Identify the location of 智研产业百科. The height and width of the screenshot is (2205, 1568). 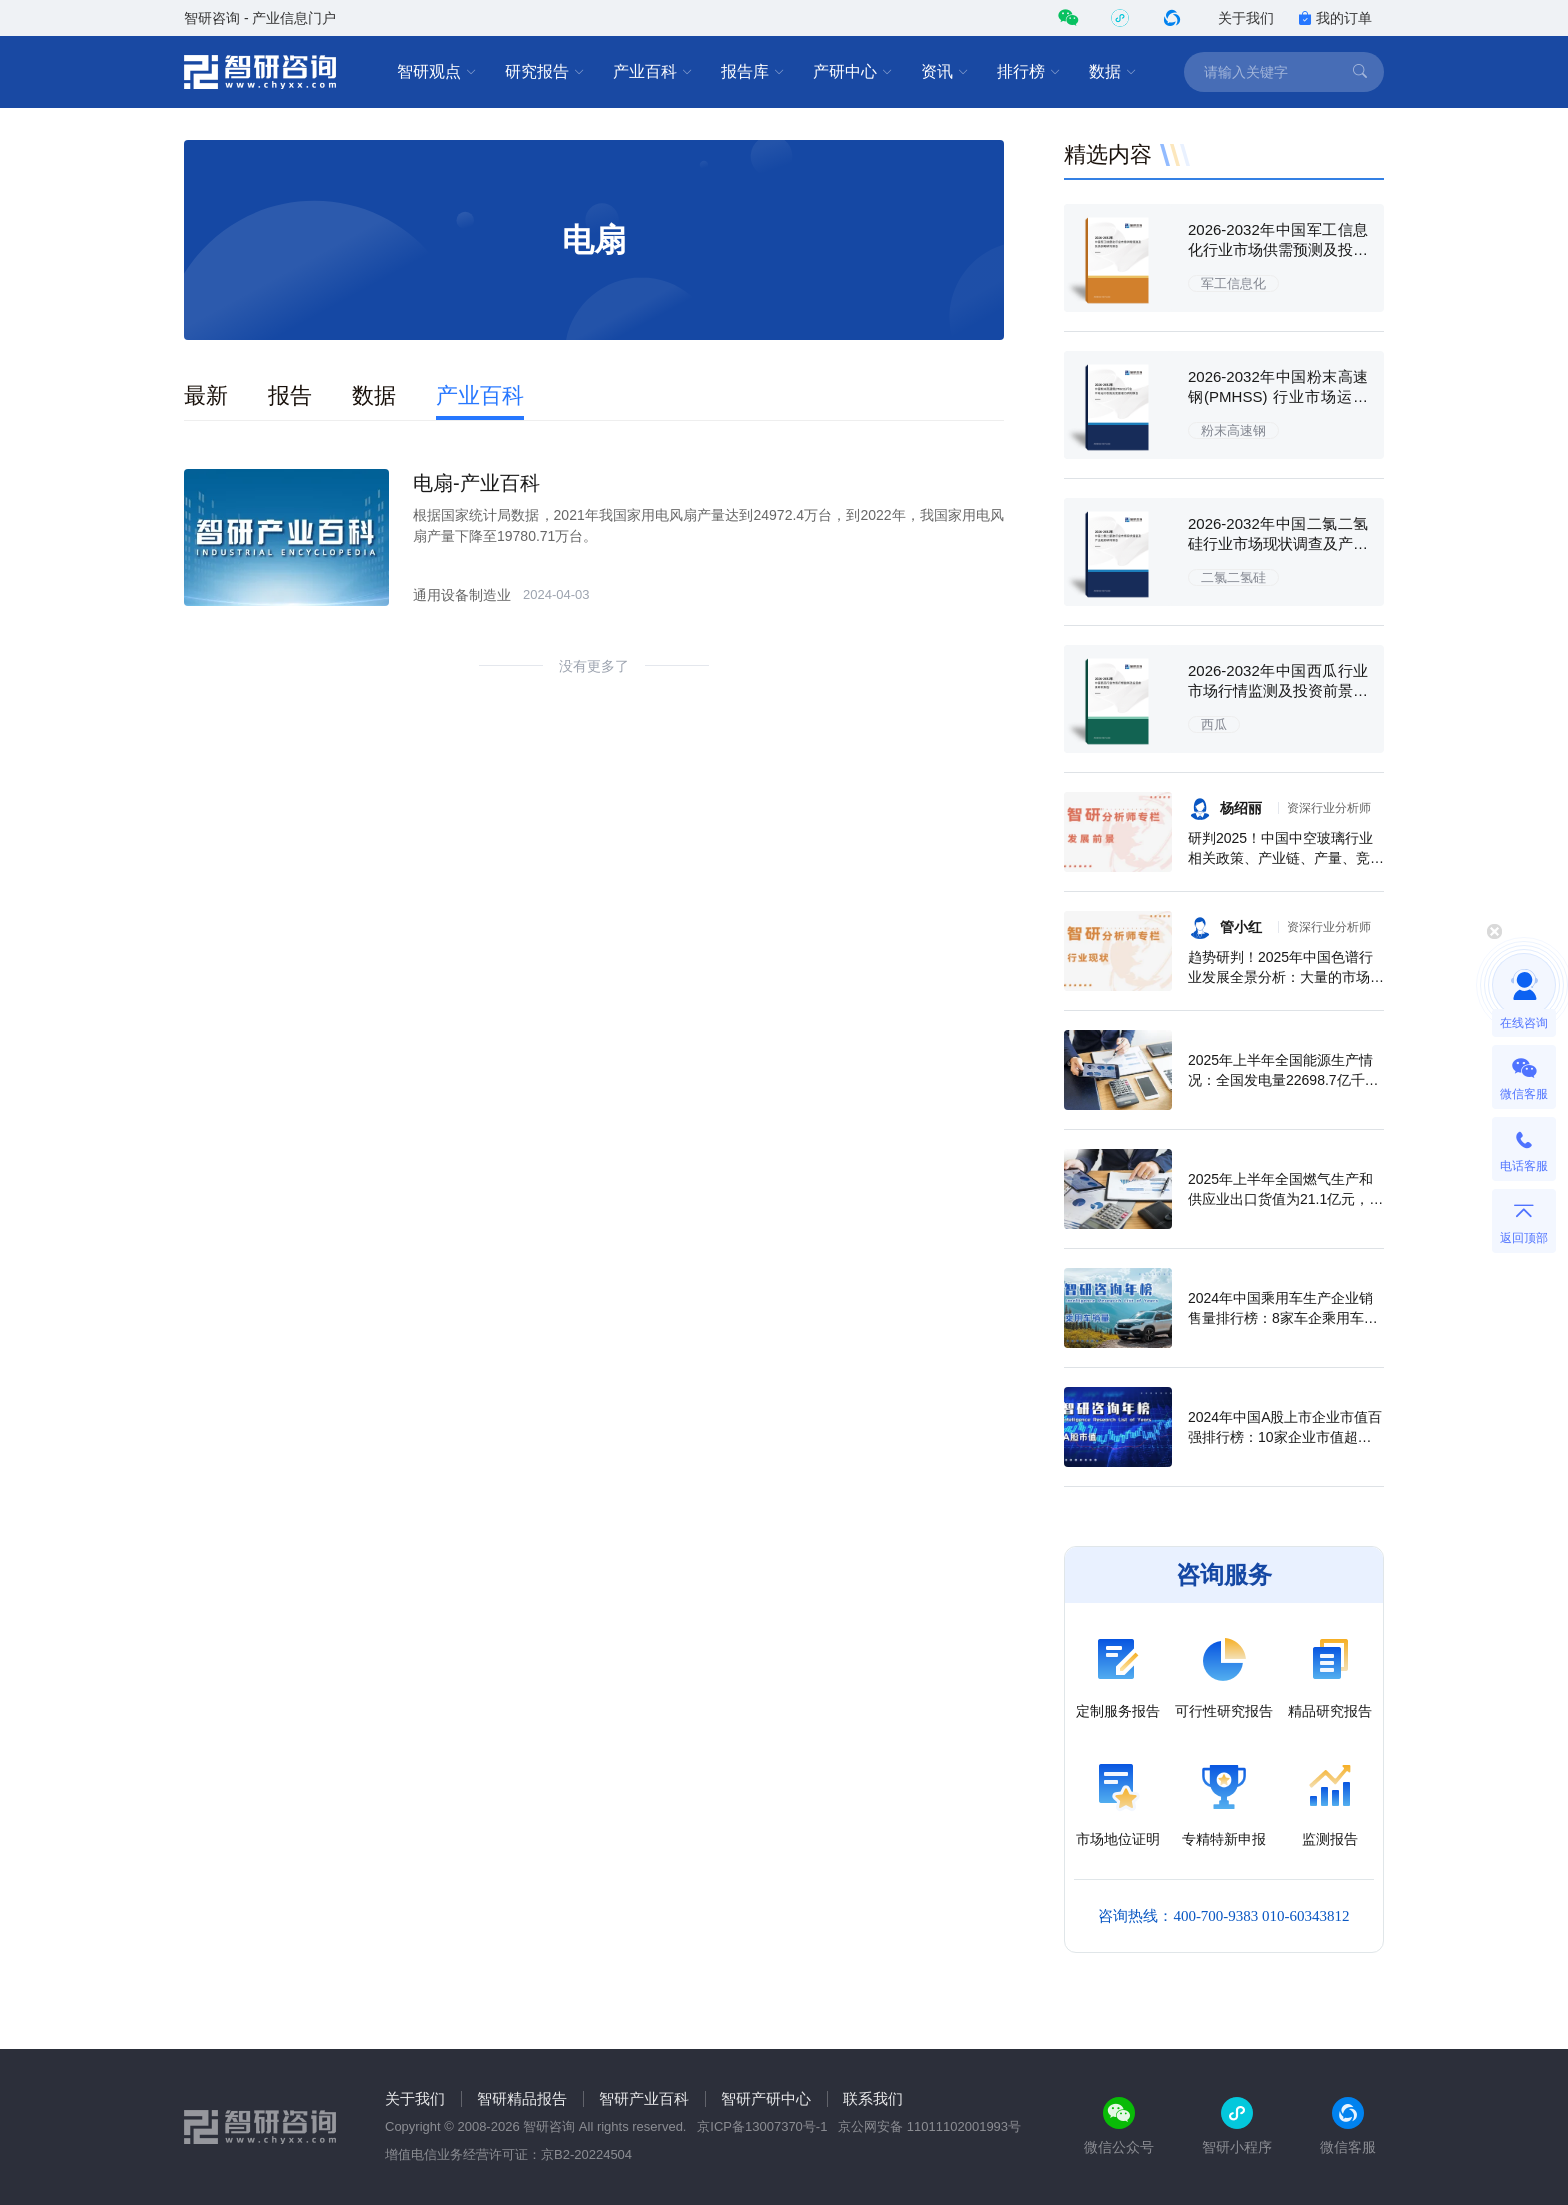
(644, 2098).